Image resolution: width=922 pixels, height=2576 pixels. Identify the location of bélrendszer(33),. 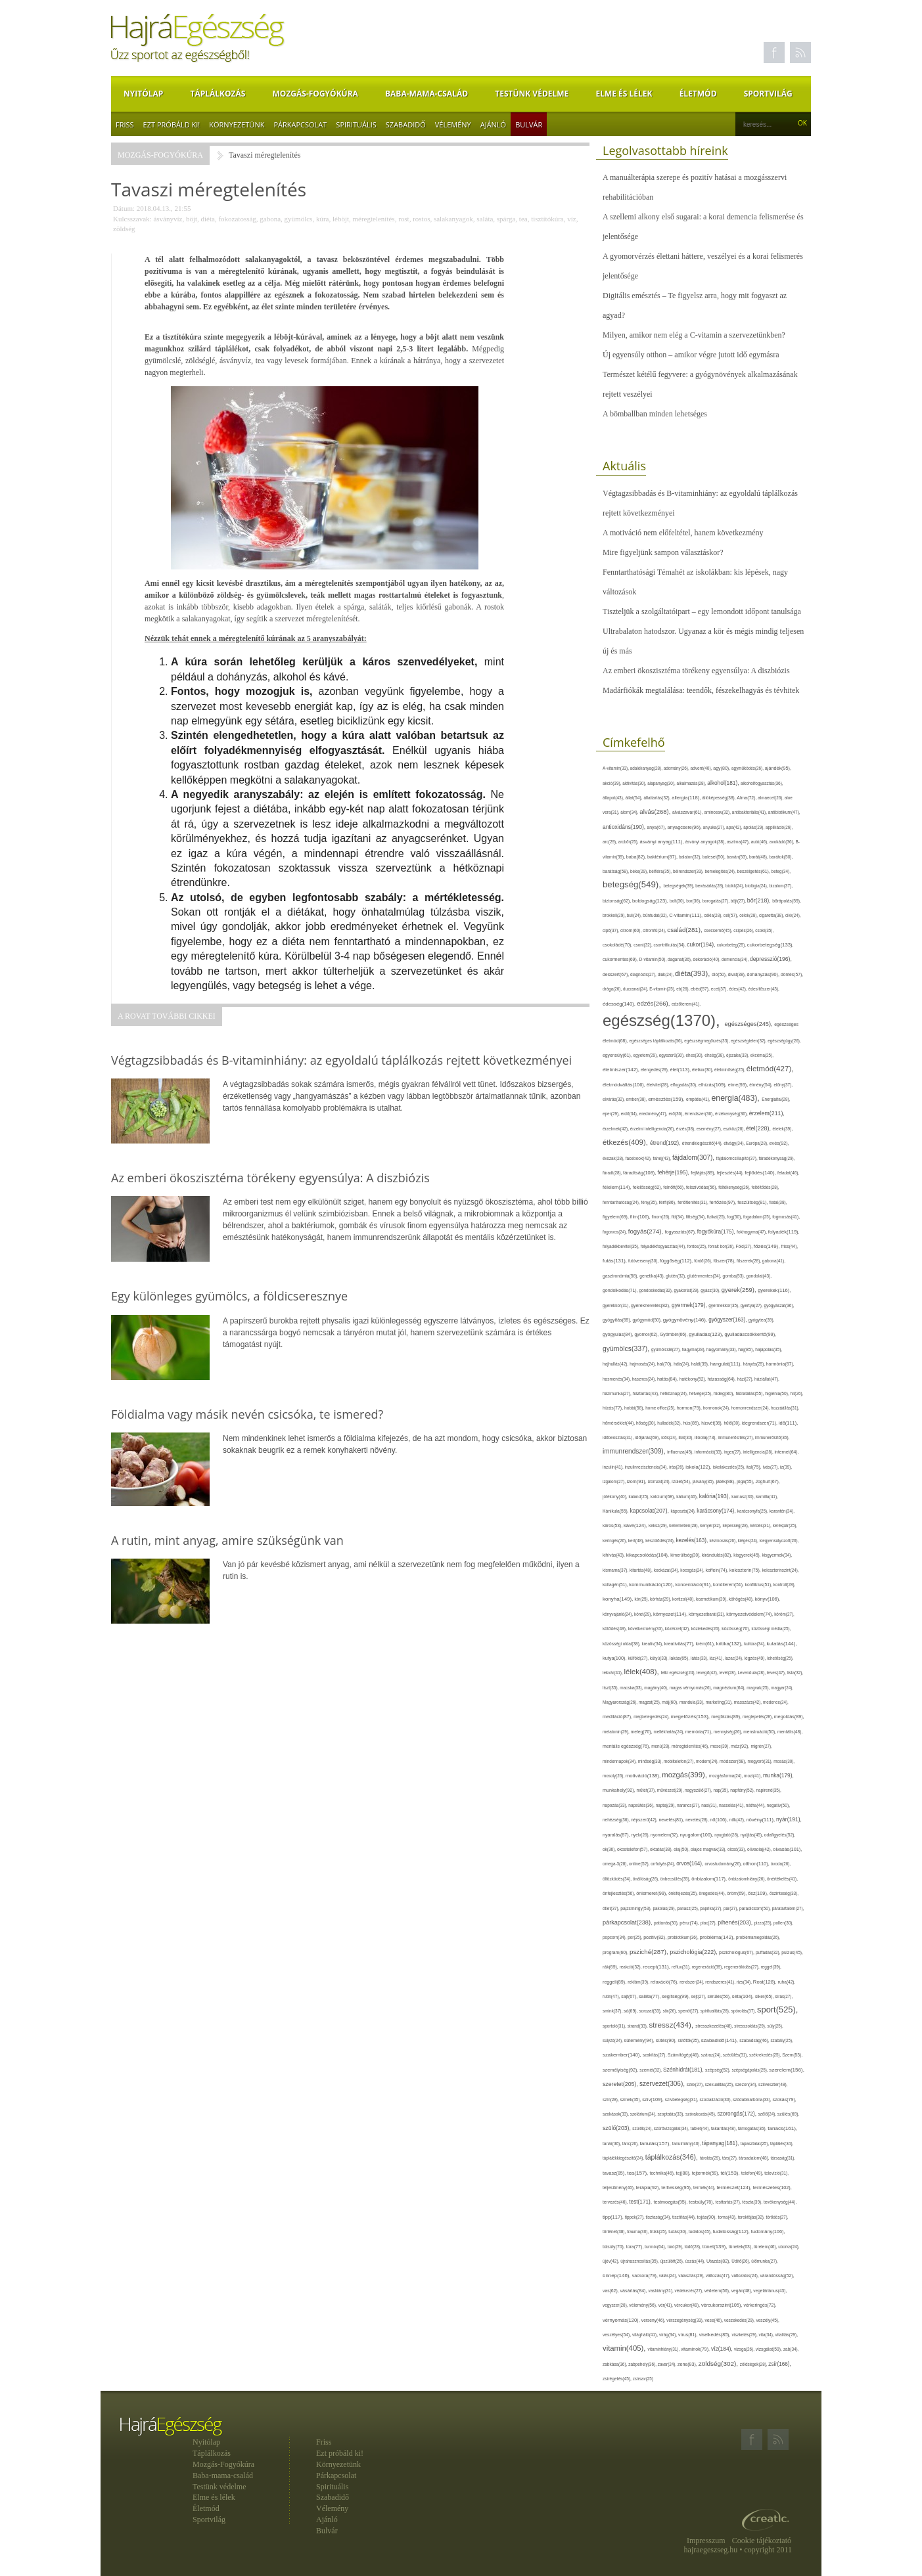
(689, 871).